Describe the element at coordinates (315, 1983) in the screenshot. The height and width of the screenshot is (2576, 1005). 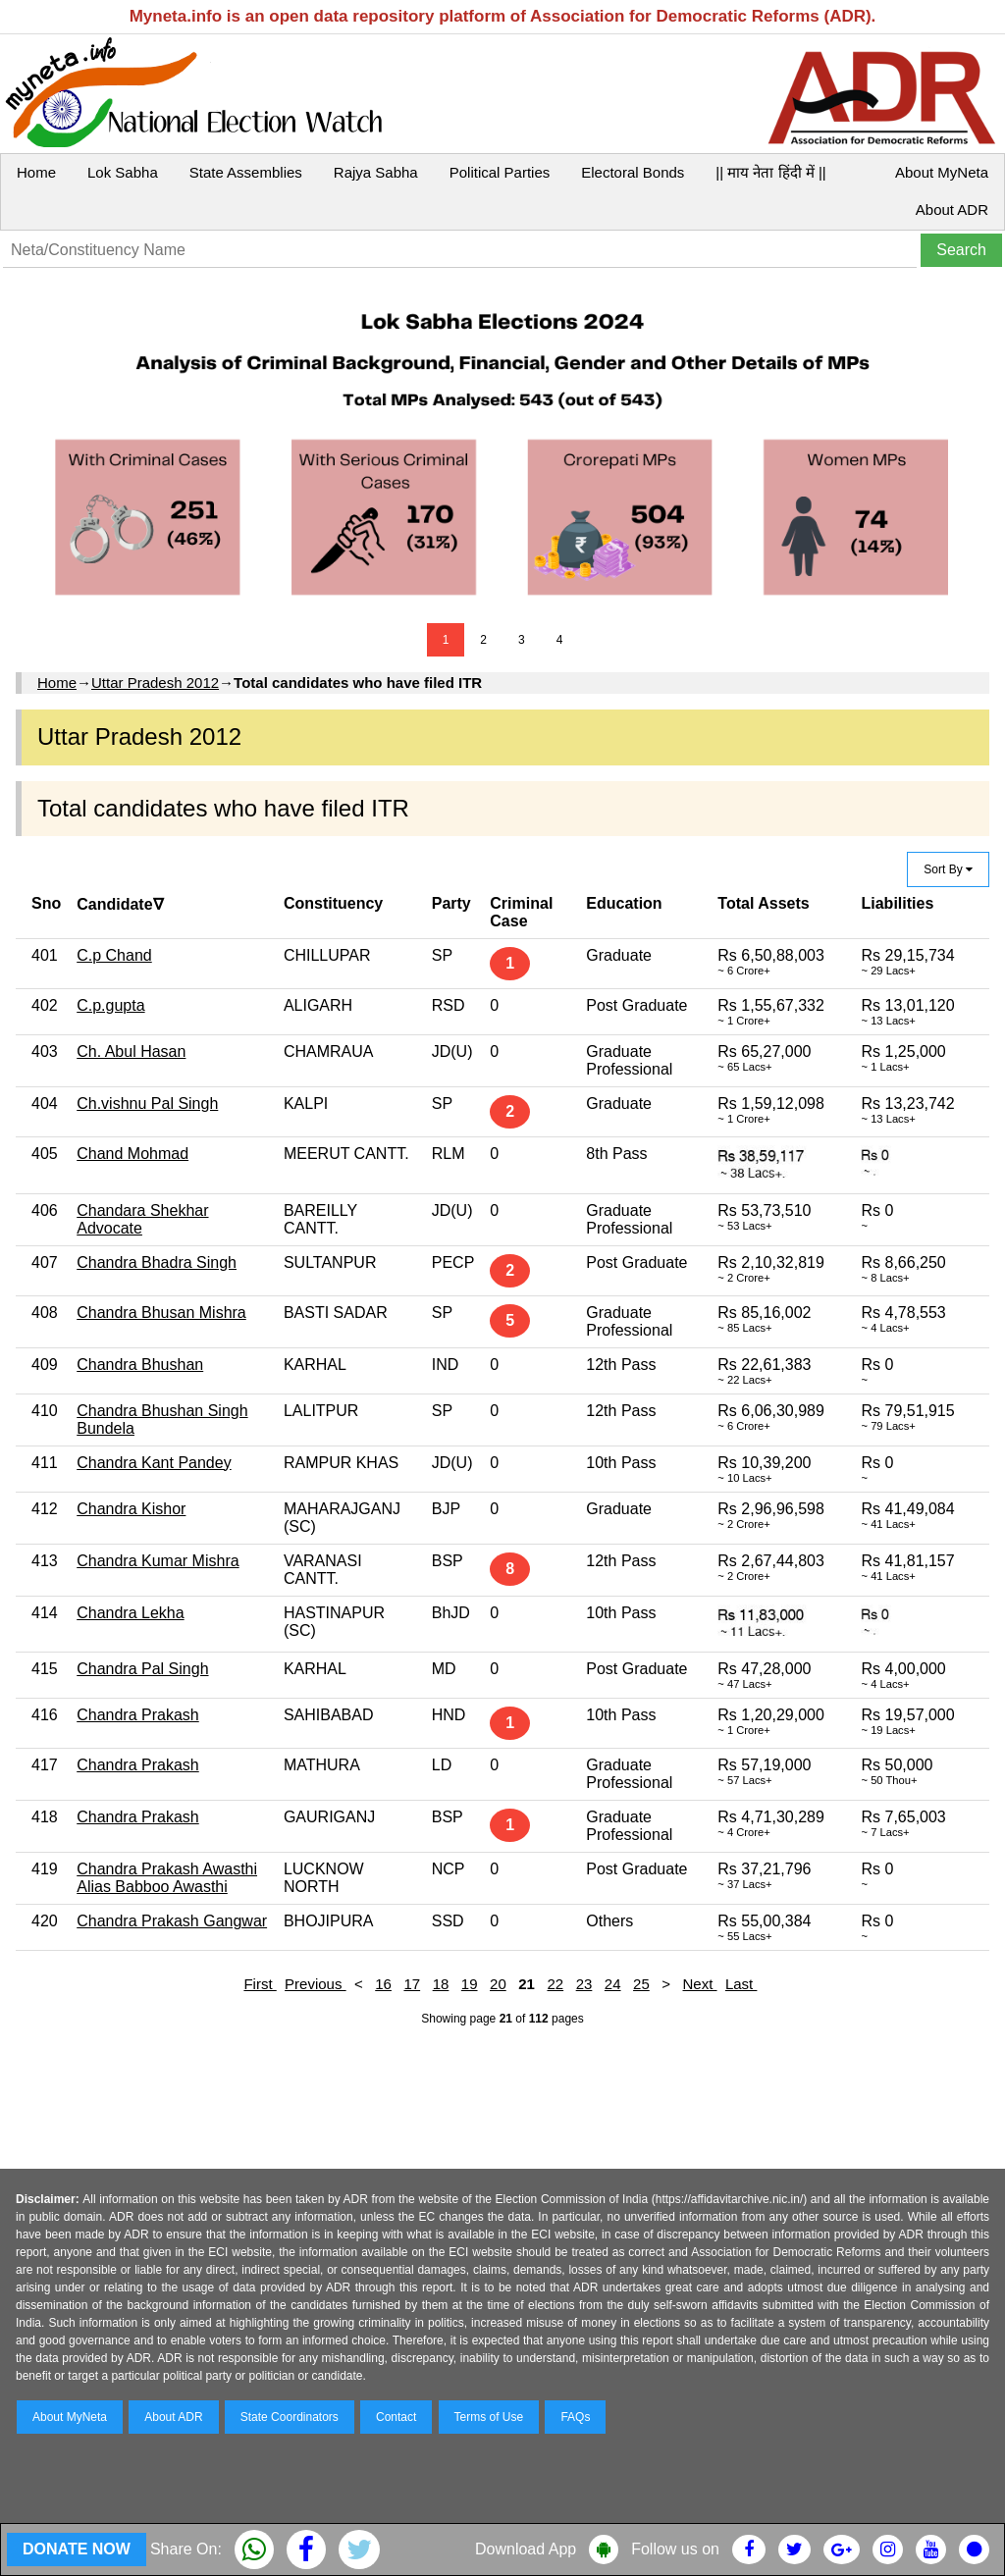
I see `Previous` at that location.